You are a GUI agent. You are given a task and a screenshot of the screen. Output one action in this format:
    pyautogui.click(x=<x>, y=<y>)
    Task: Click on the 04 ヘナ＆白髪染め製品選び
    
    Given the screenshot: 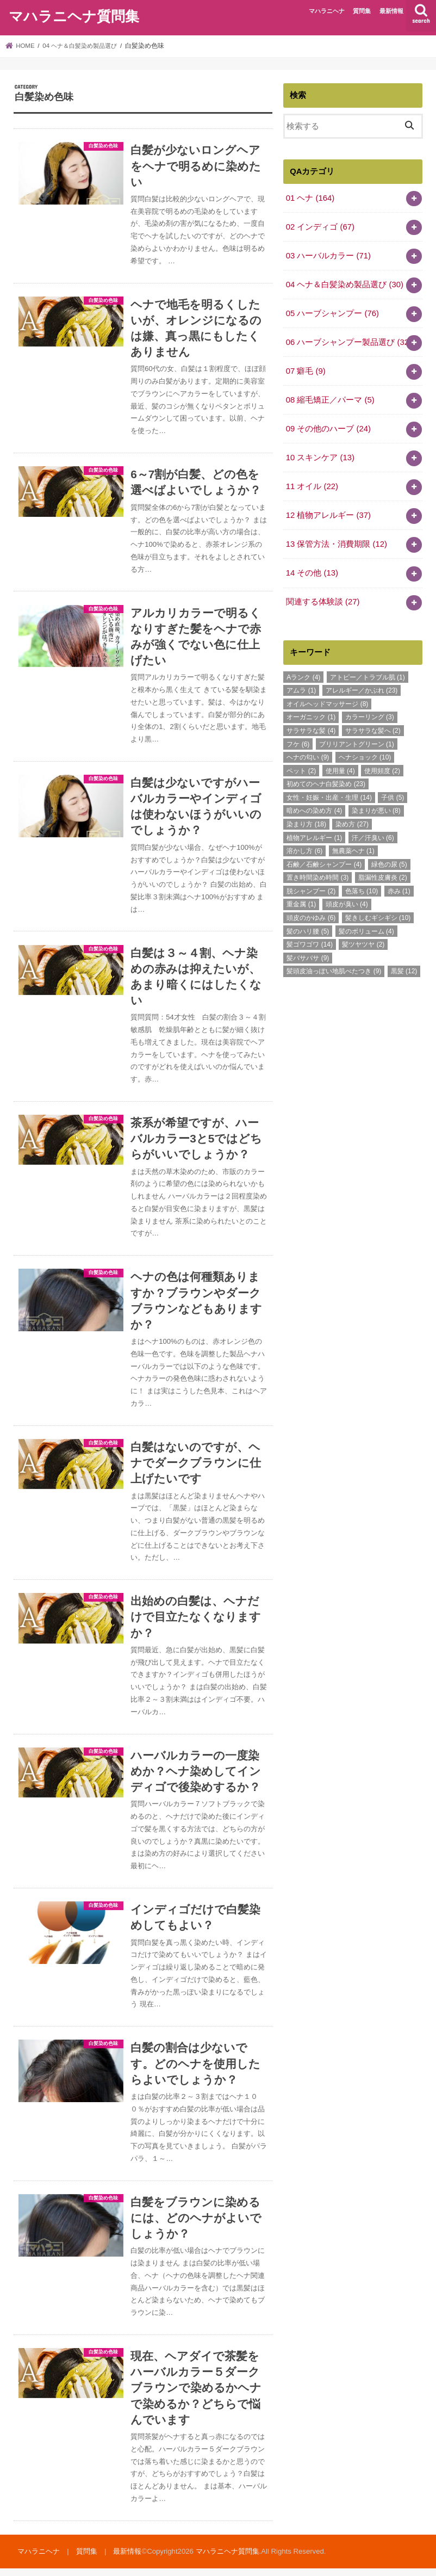 What is the action you would take?
    pyautogui.click(x=344, y=284)
    